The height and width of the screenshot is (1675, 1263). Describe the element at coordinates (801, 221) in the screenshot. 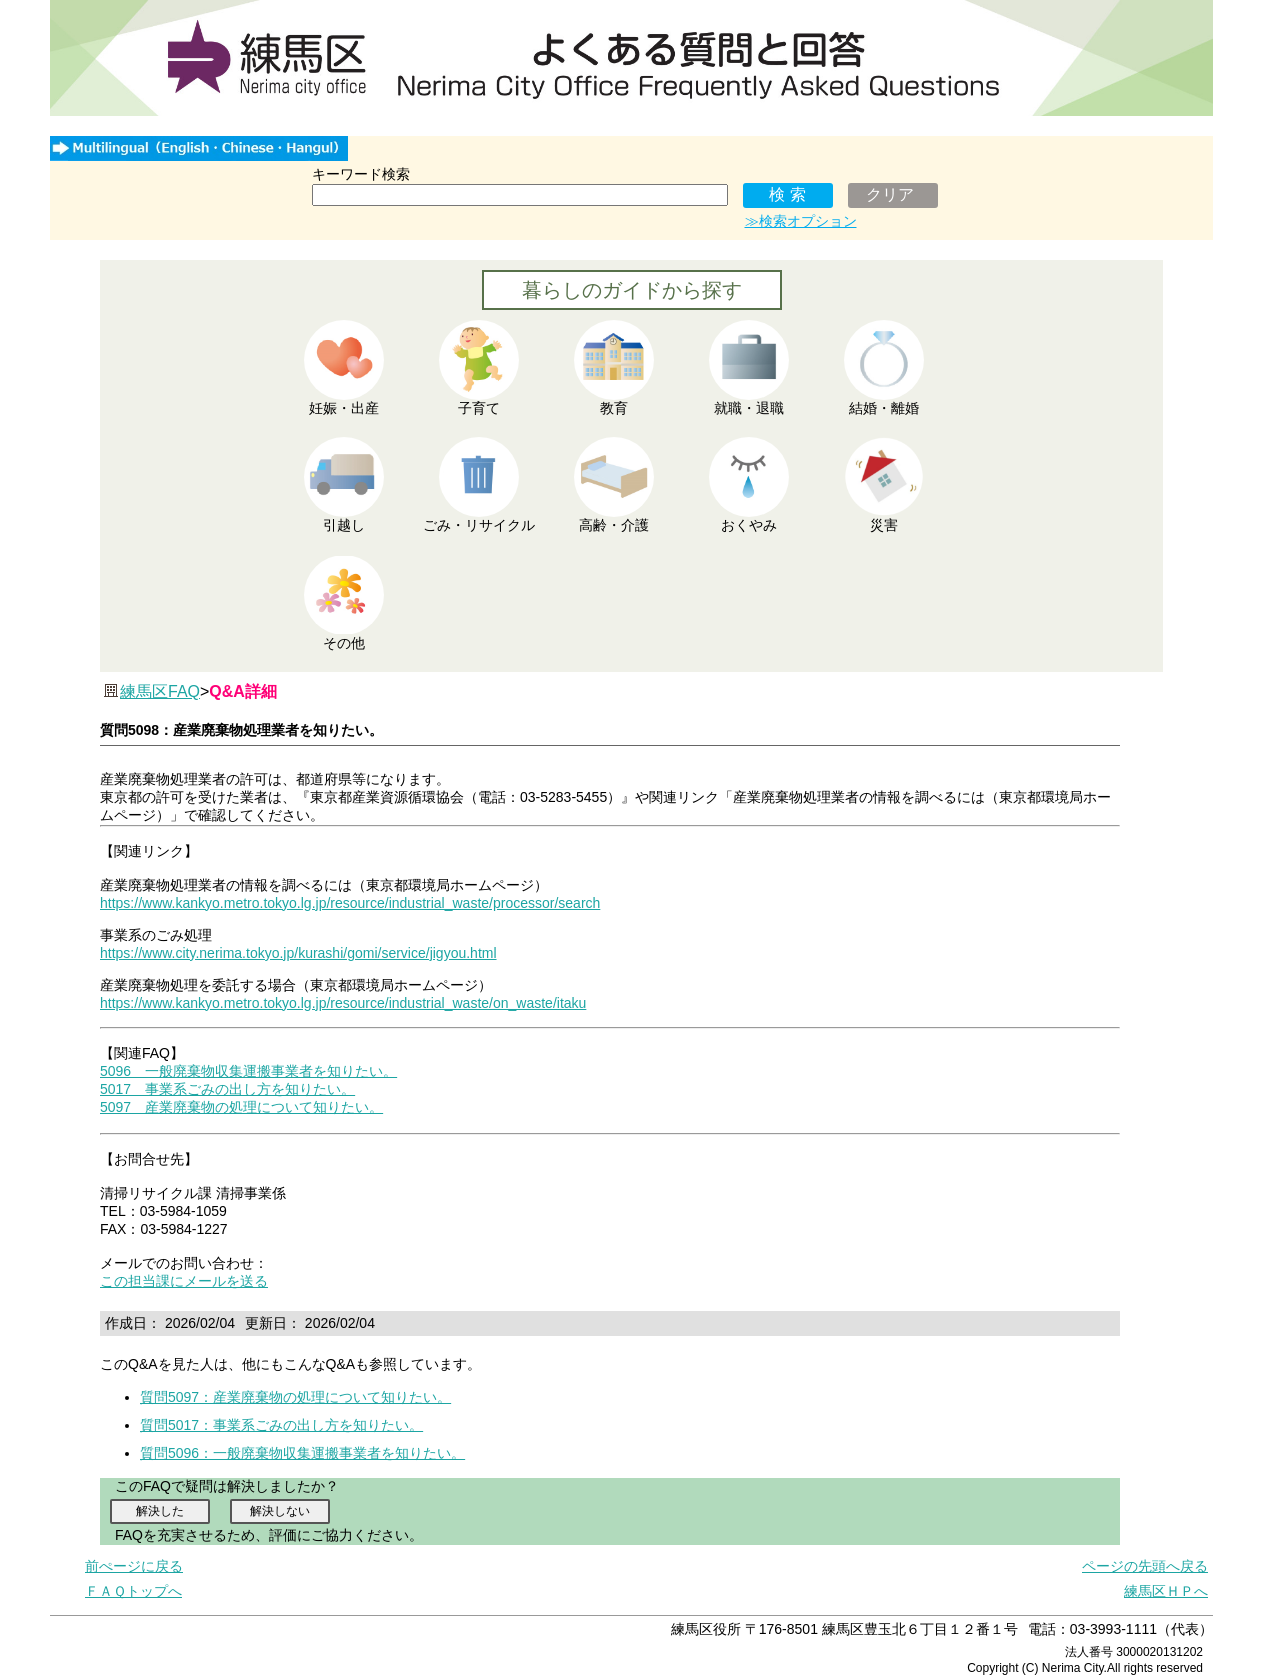

I see `≫検索オプション` at that location.